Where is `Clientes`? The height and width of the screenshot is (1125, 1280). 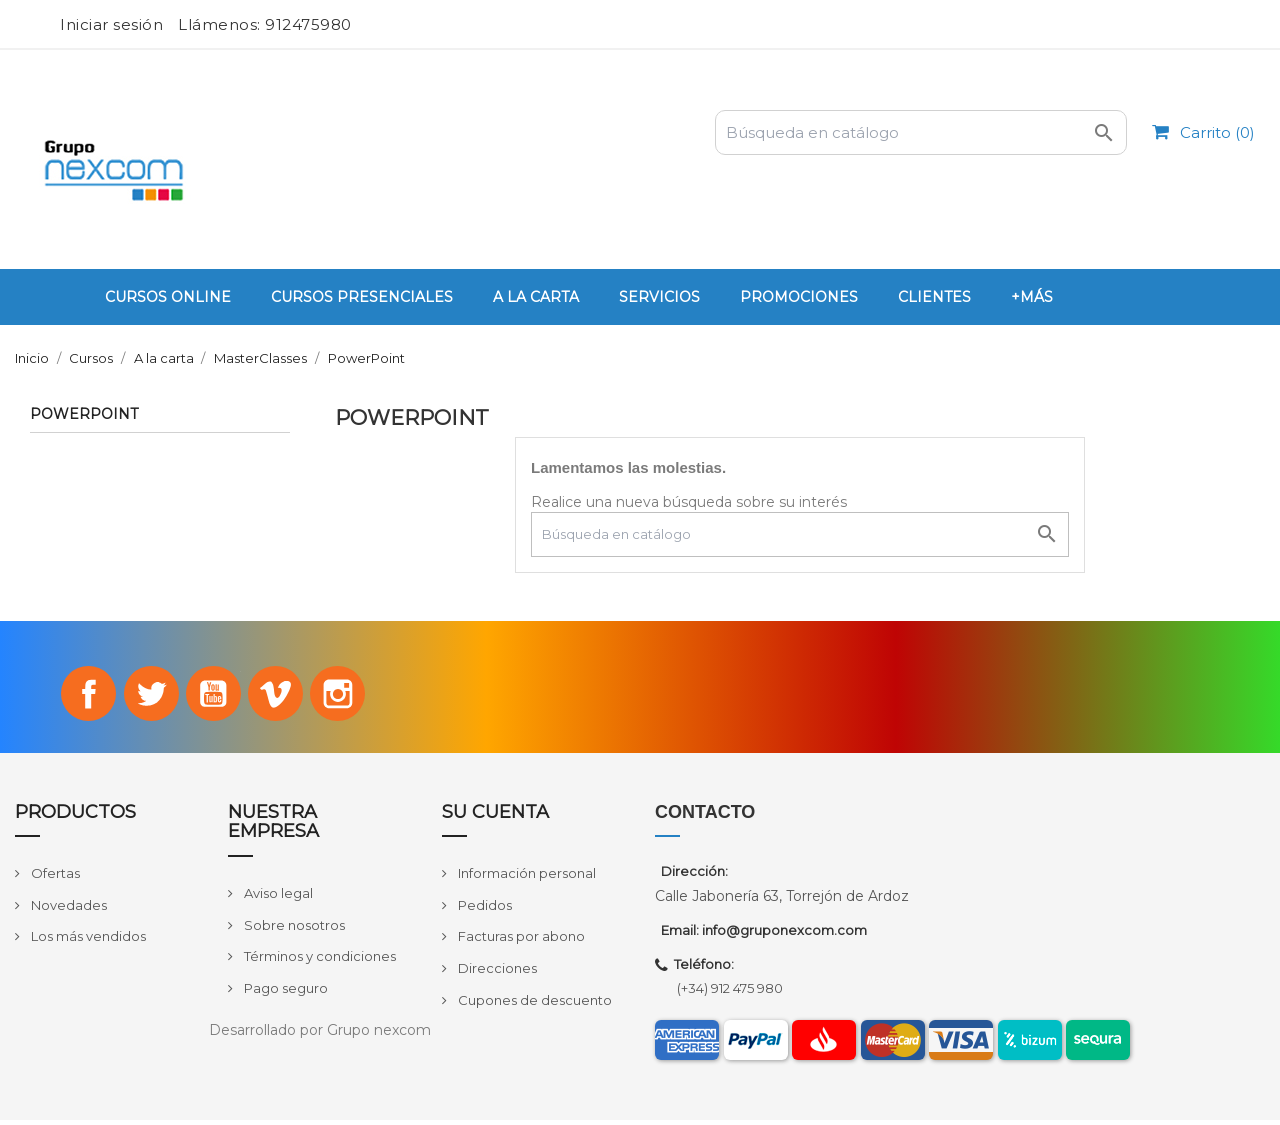
Clientes is located at coordinates (934, 297).